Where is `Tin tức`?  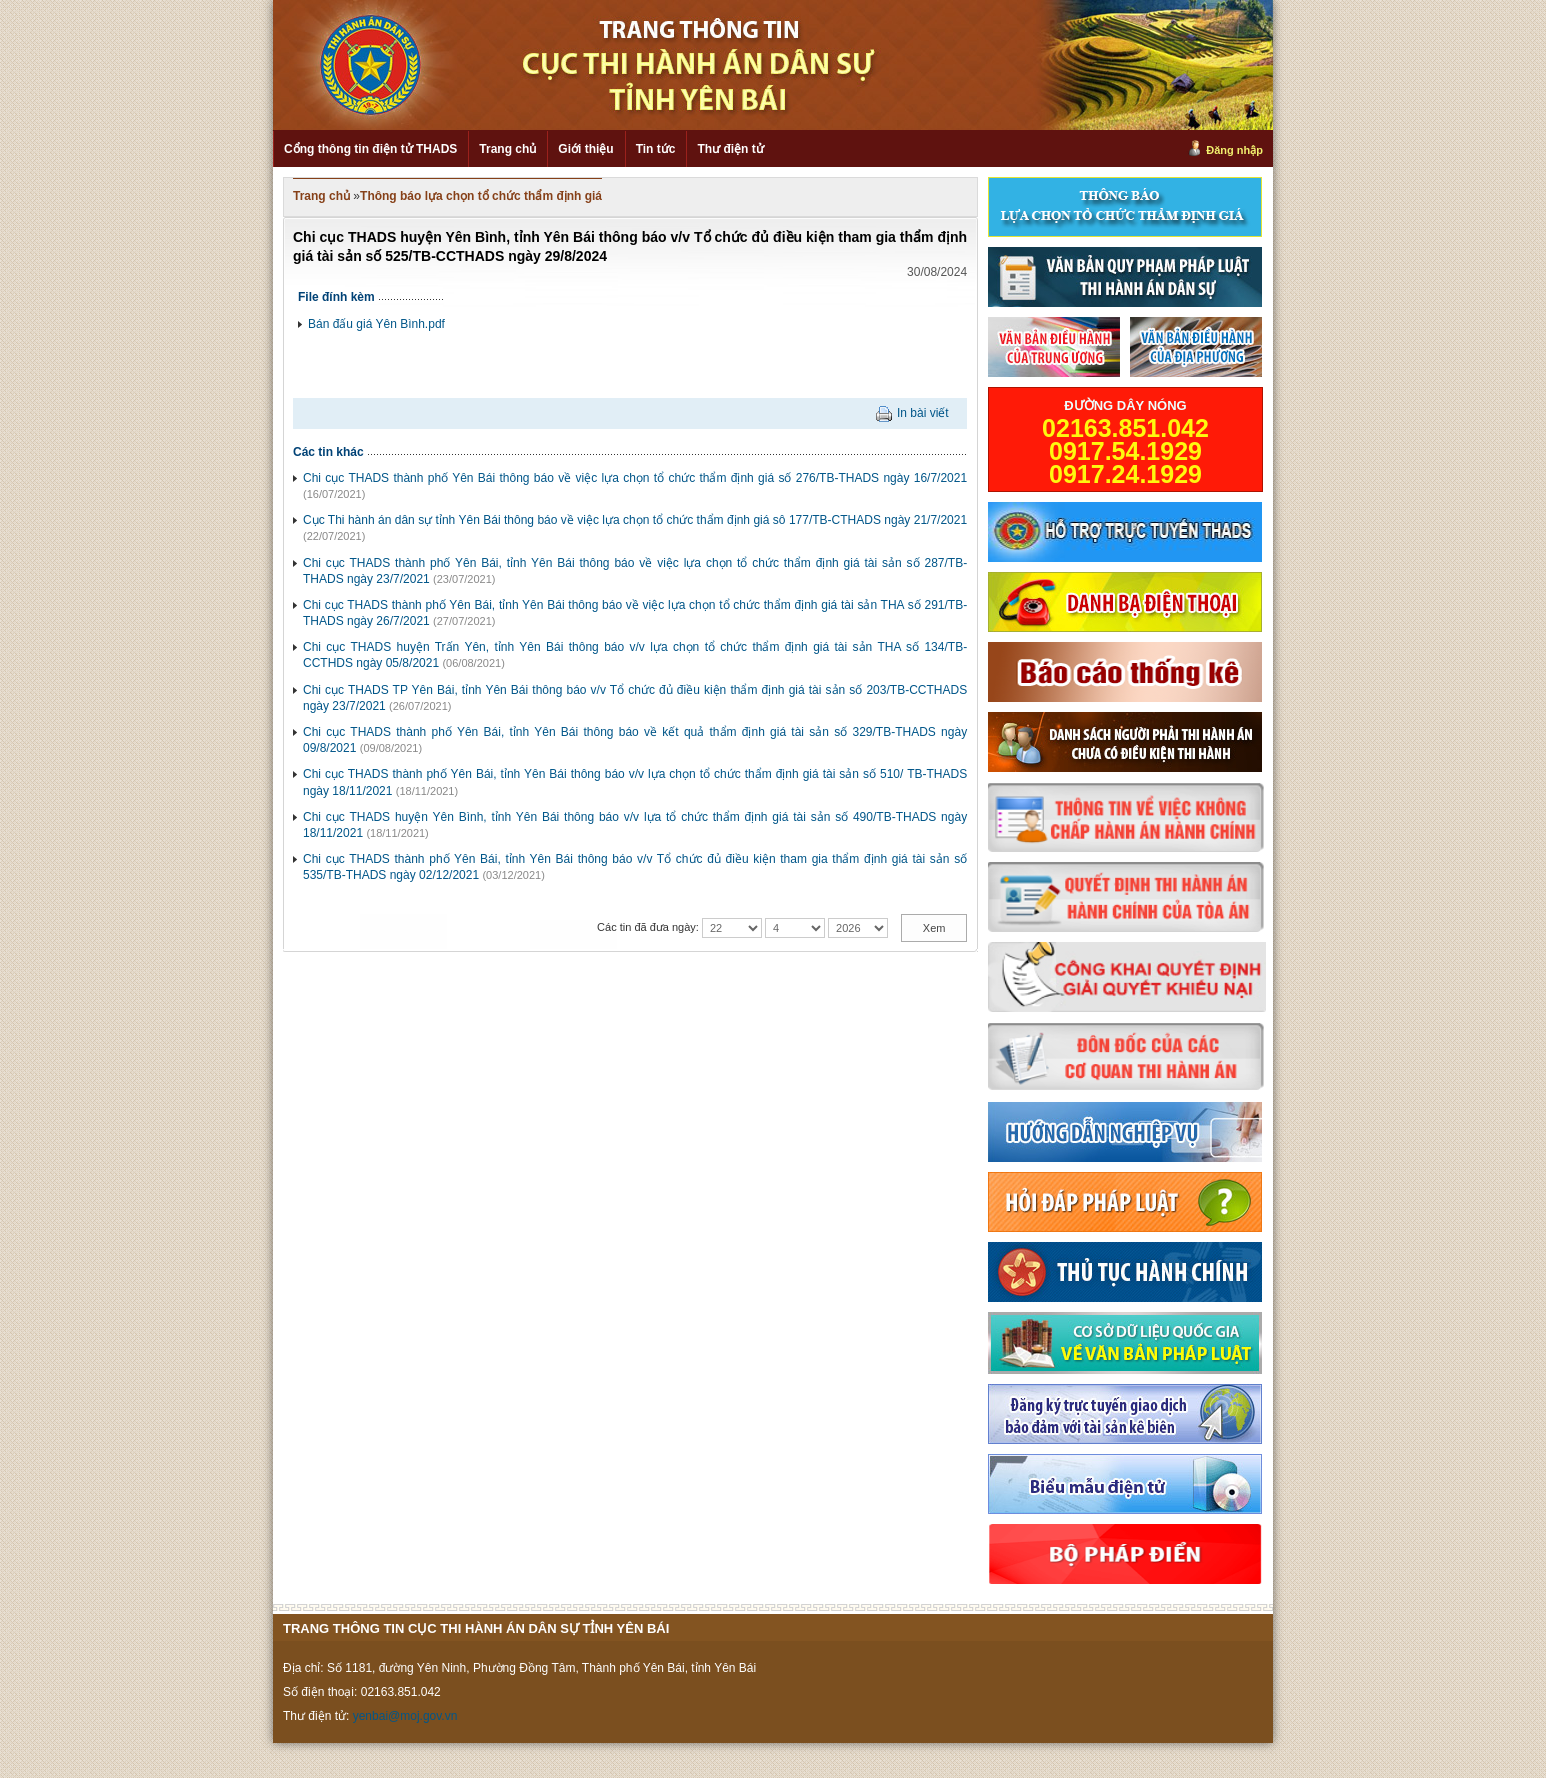
Tin tức is located at coordinates (656, 149).